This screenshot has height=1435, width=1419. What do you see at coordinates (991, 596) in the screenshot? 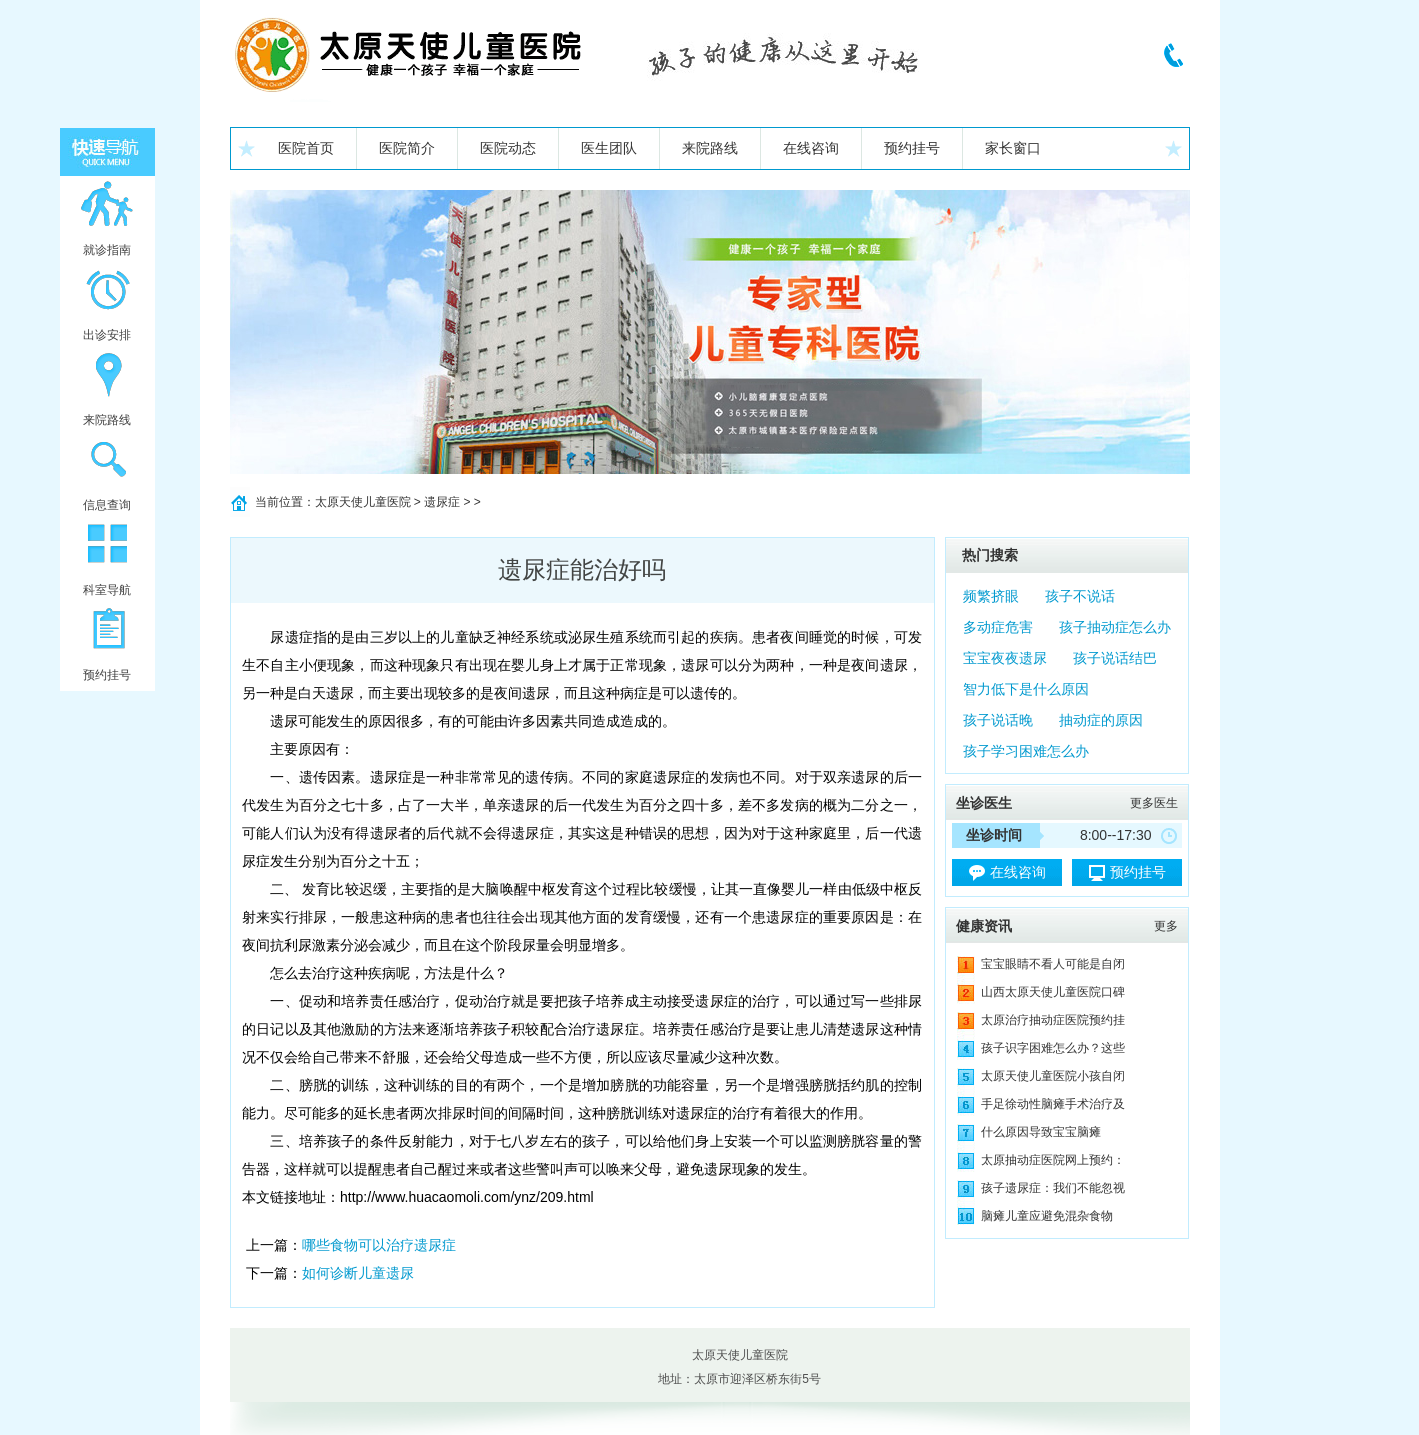
I see `频繁挤眼` at bounding box center [991, 596].